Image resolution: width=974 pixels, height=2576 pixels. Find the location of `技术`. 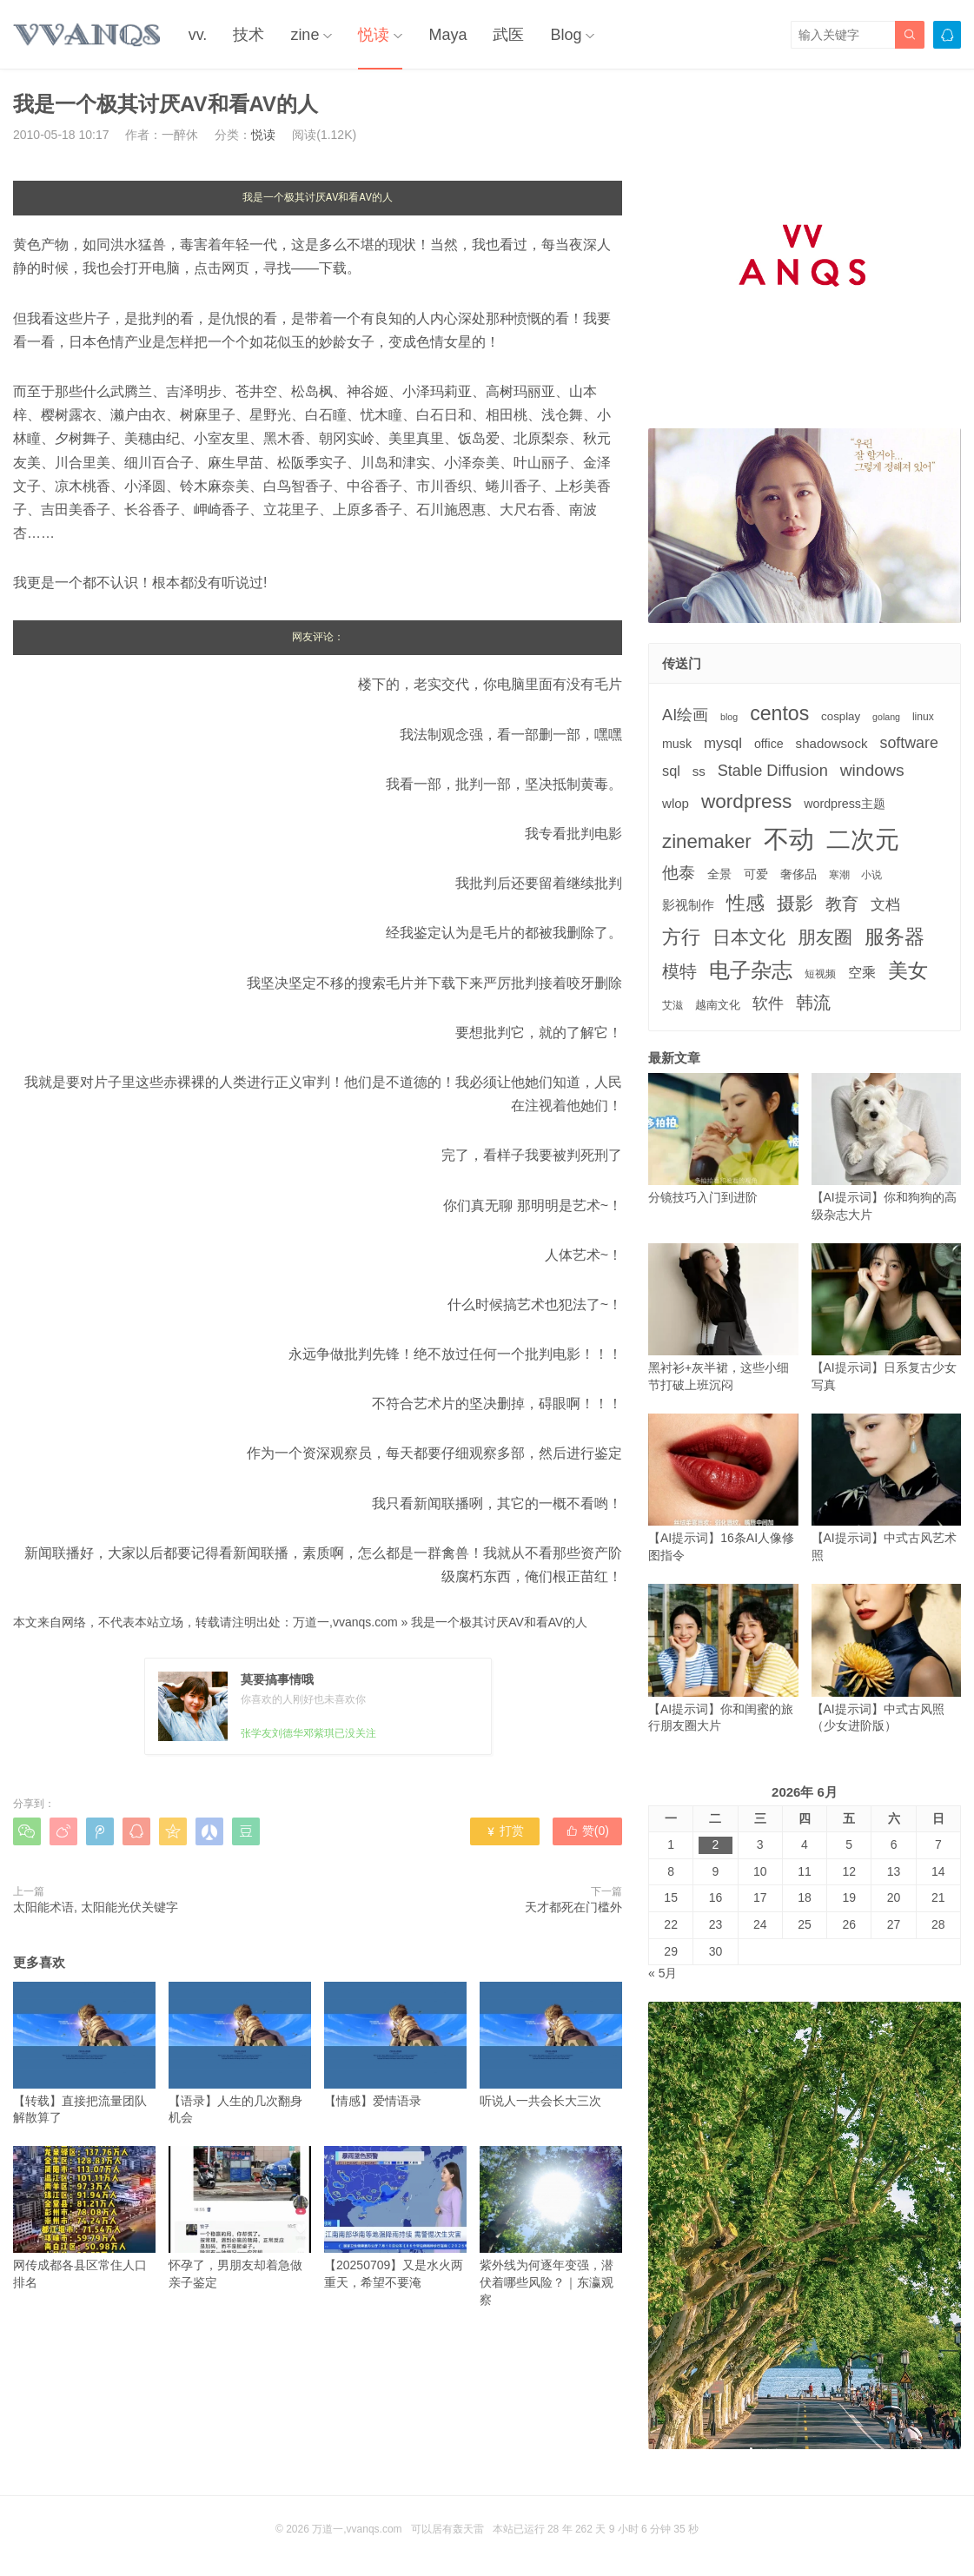

技术 is located at coordinates (248, 34).